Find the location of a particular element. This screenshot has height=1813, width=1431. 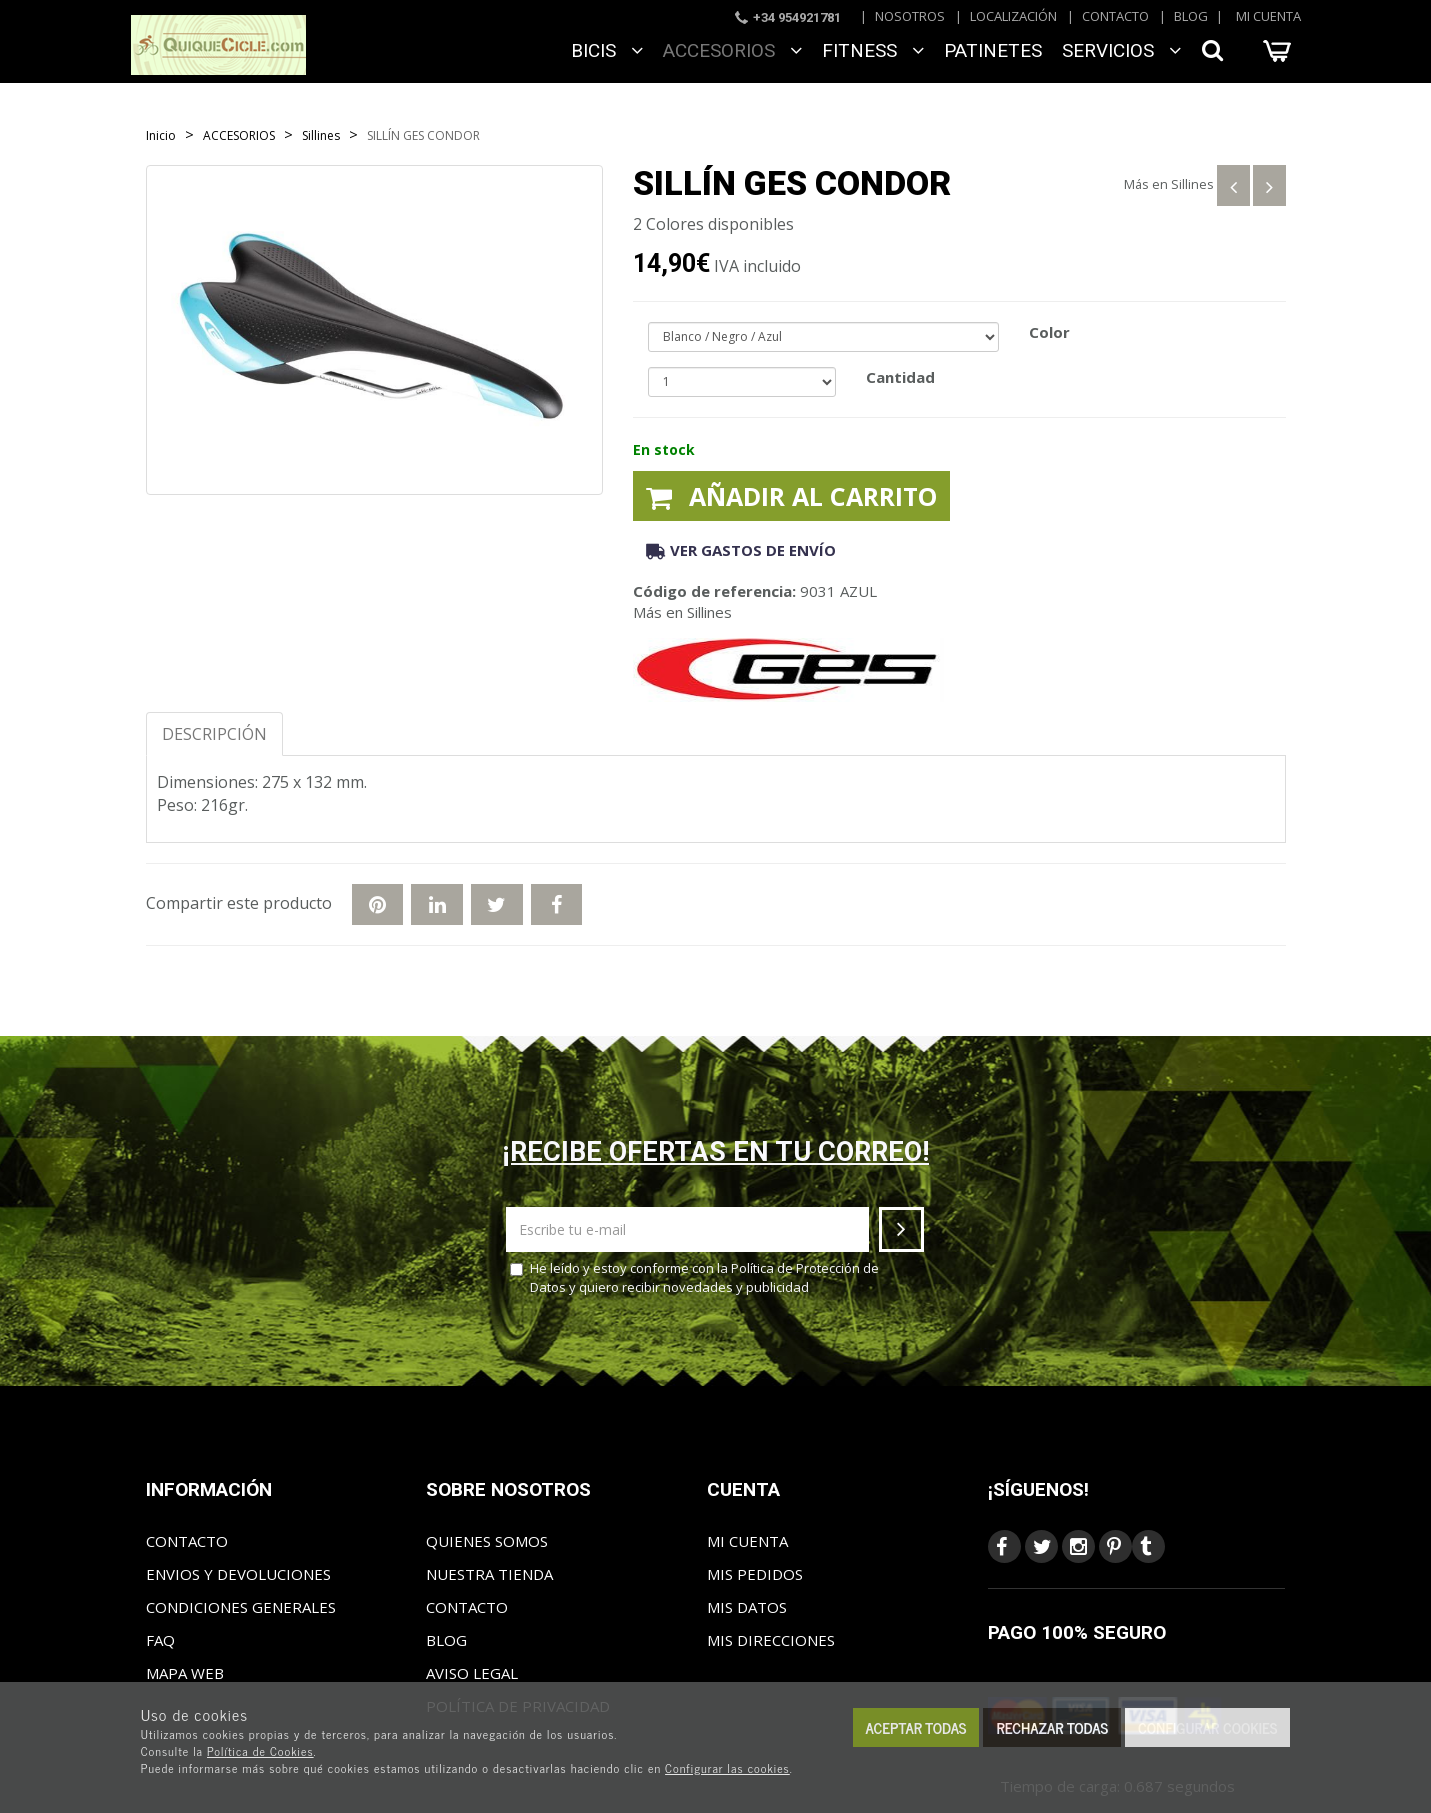

Localización is located at coordinates (1013, 16).